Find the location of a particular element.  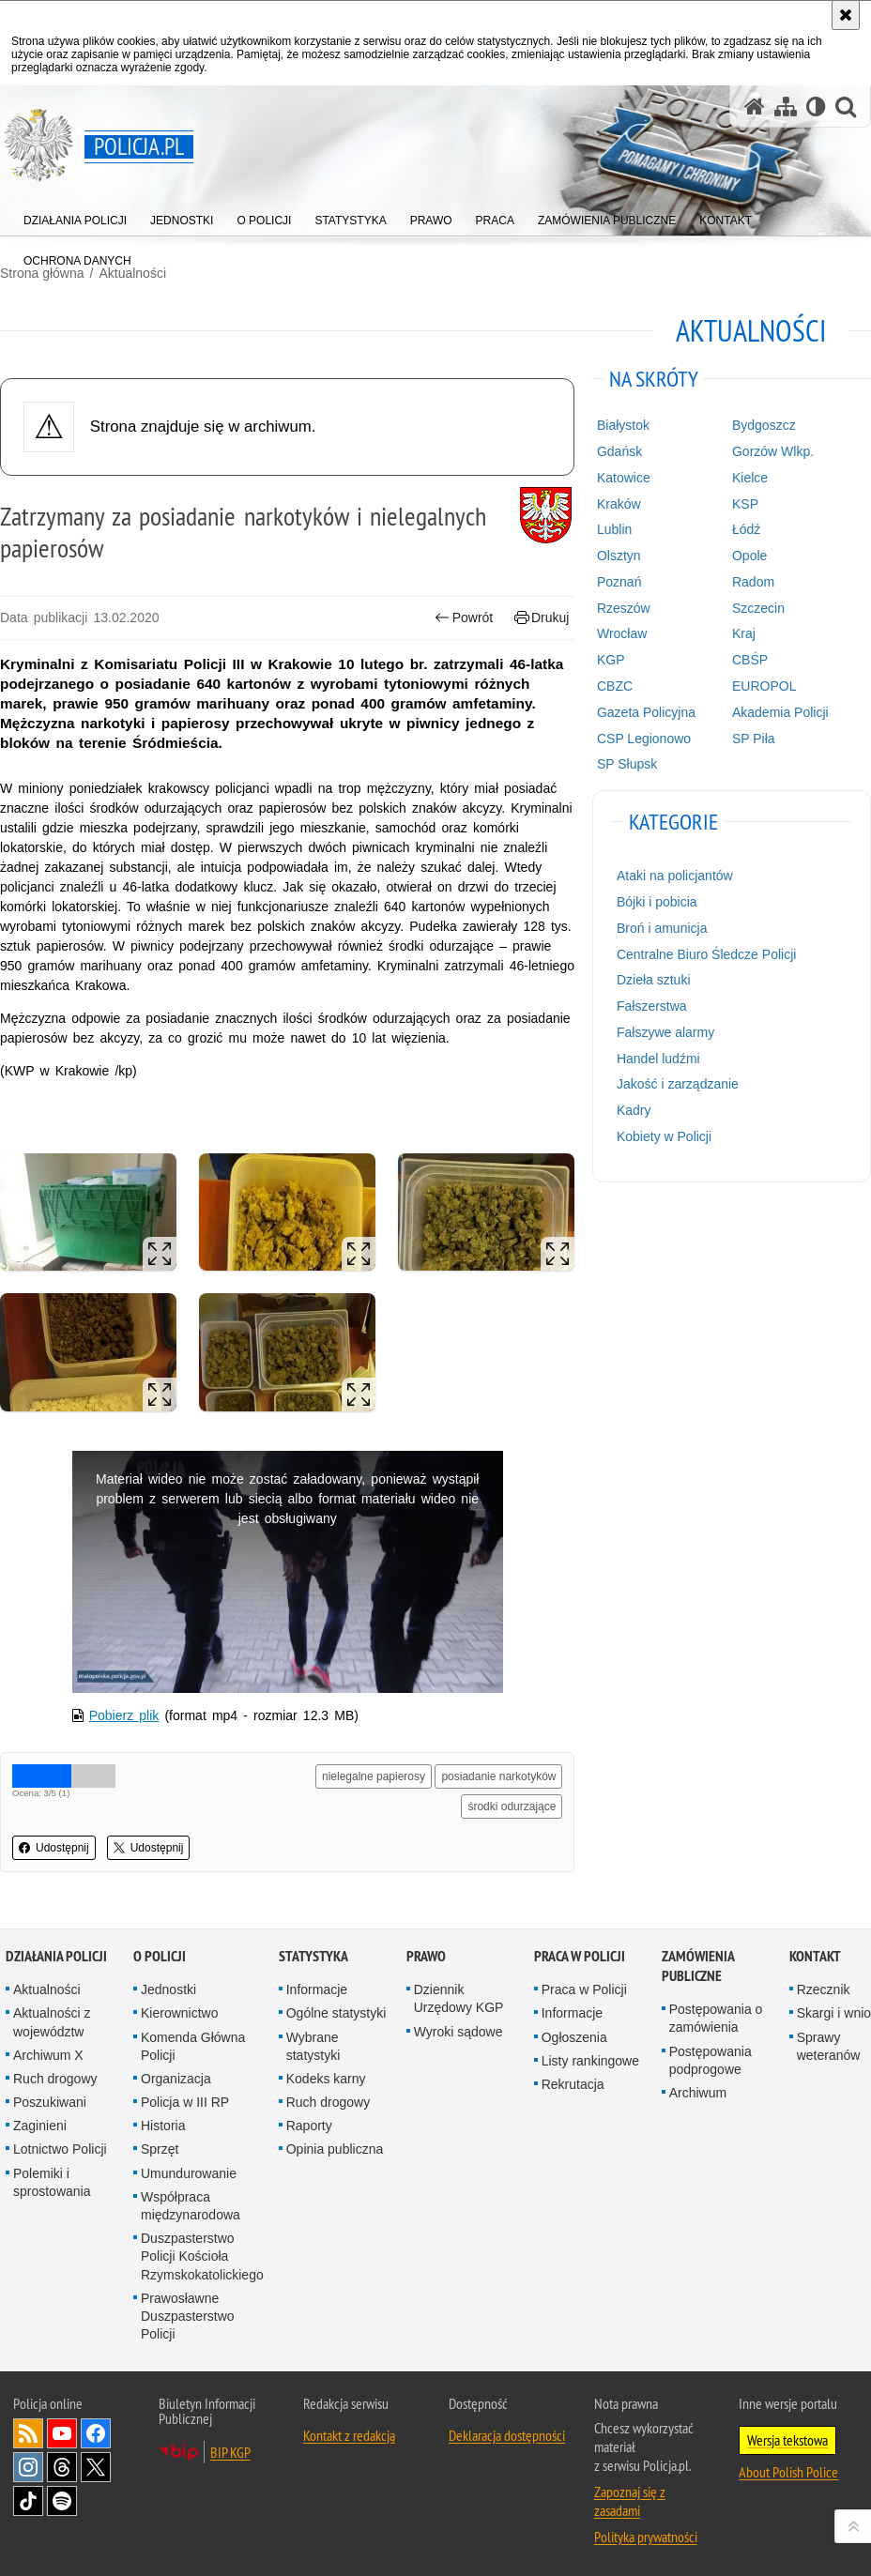

KSP is located at coordinates (745, 503).